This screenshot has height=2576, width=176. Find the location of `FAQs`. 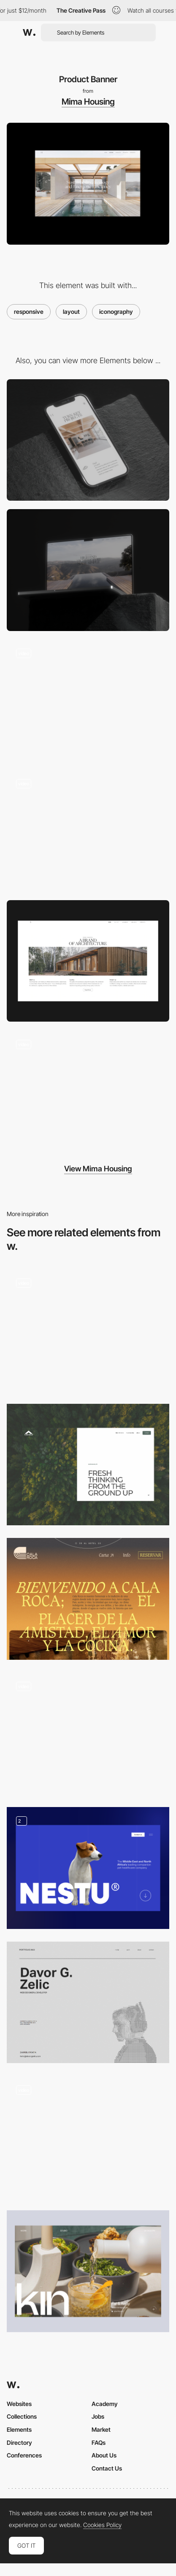

FAQs is located at coordinates (99, 2442).